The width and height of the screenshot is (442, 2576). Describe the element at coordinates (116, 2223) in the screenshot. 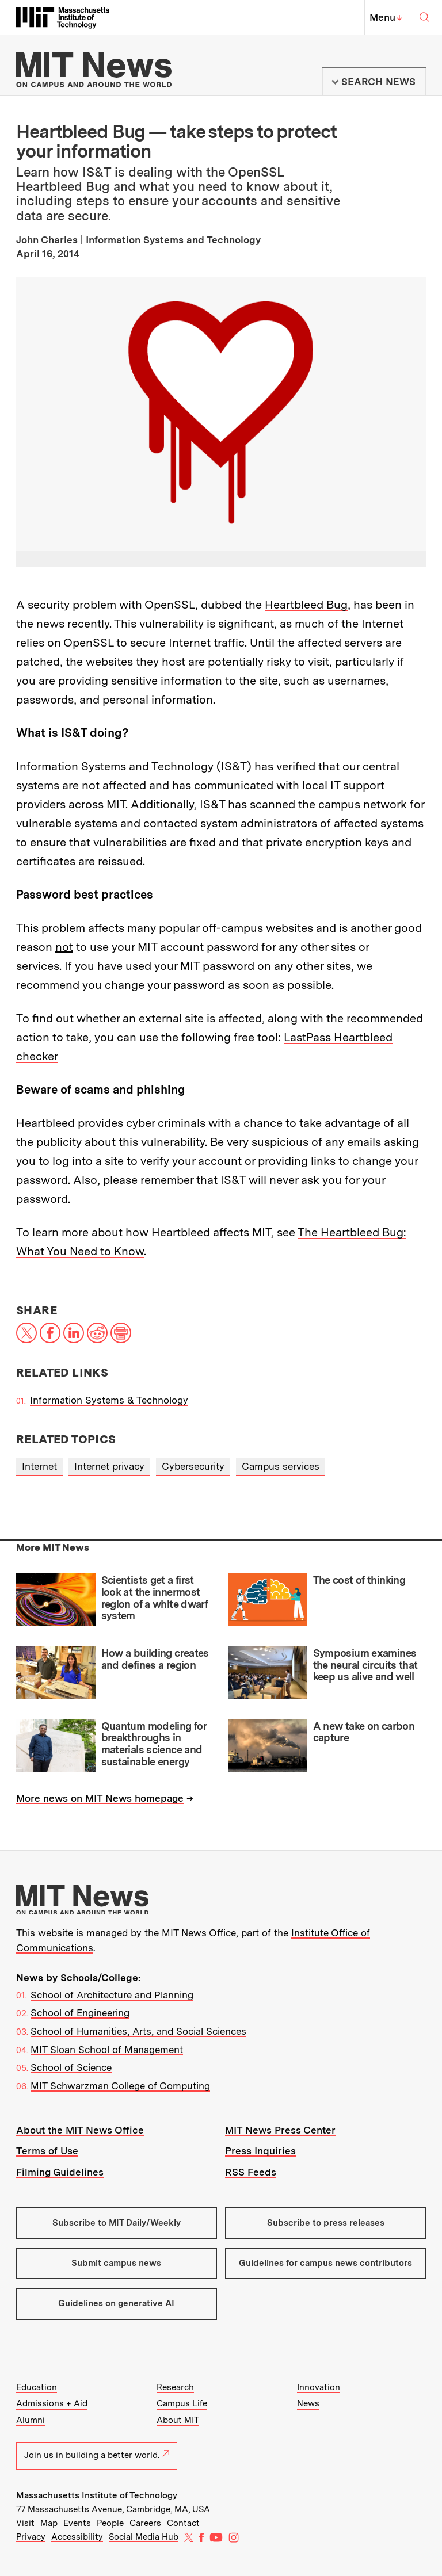

I see `Subscribe to MIT Daily/Weekly` at that location.